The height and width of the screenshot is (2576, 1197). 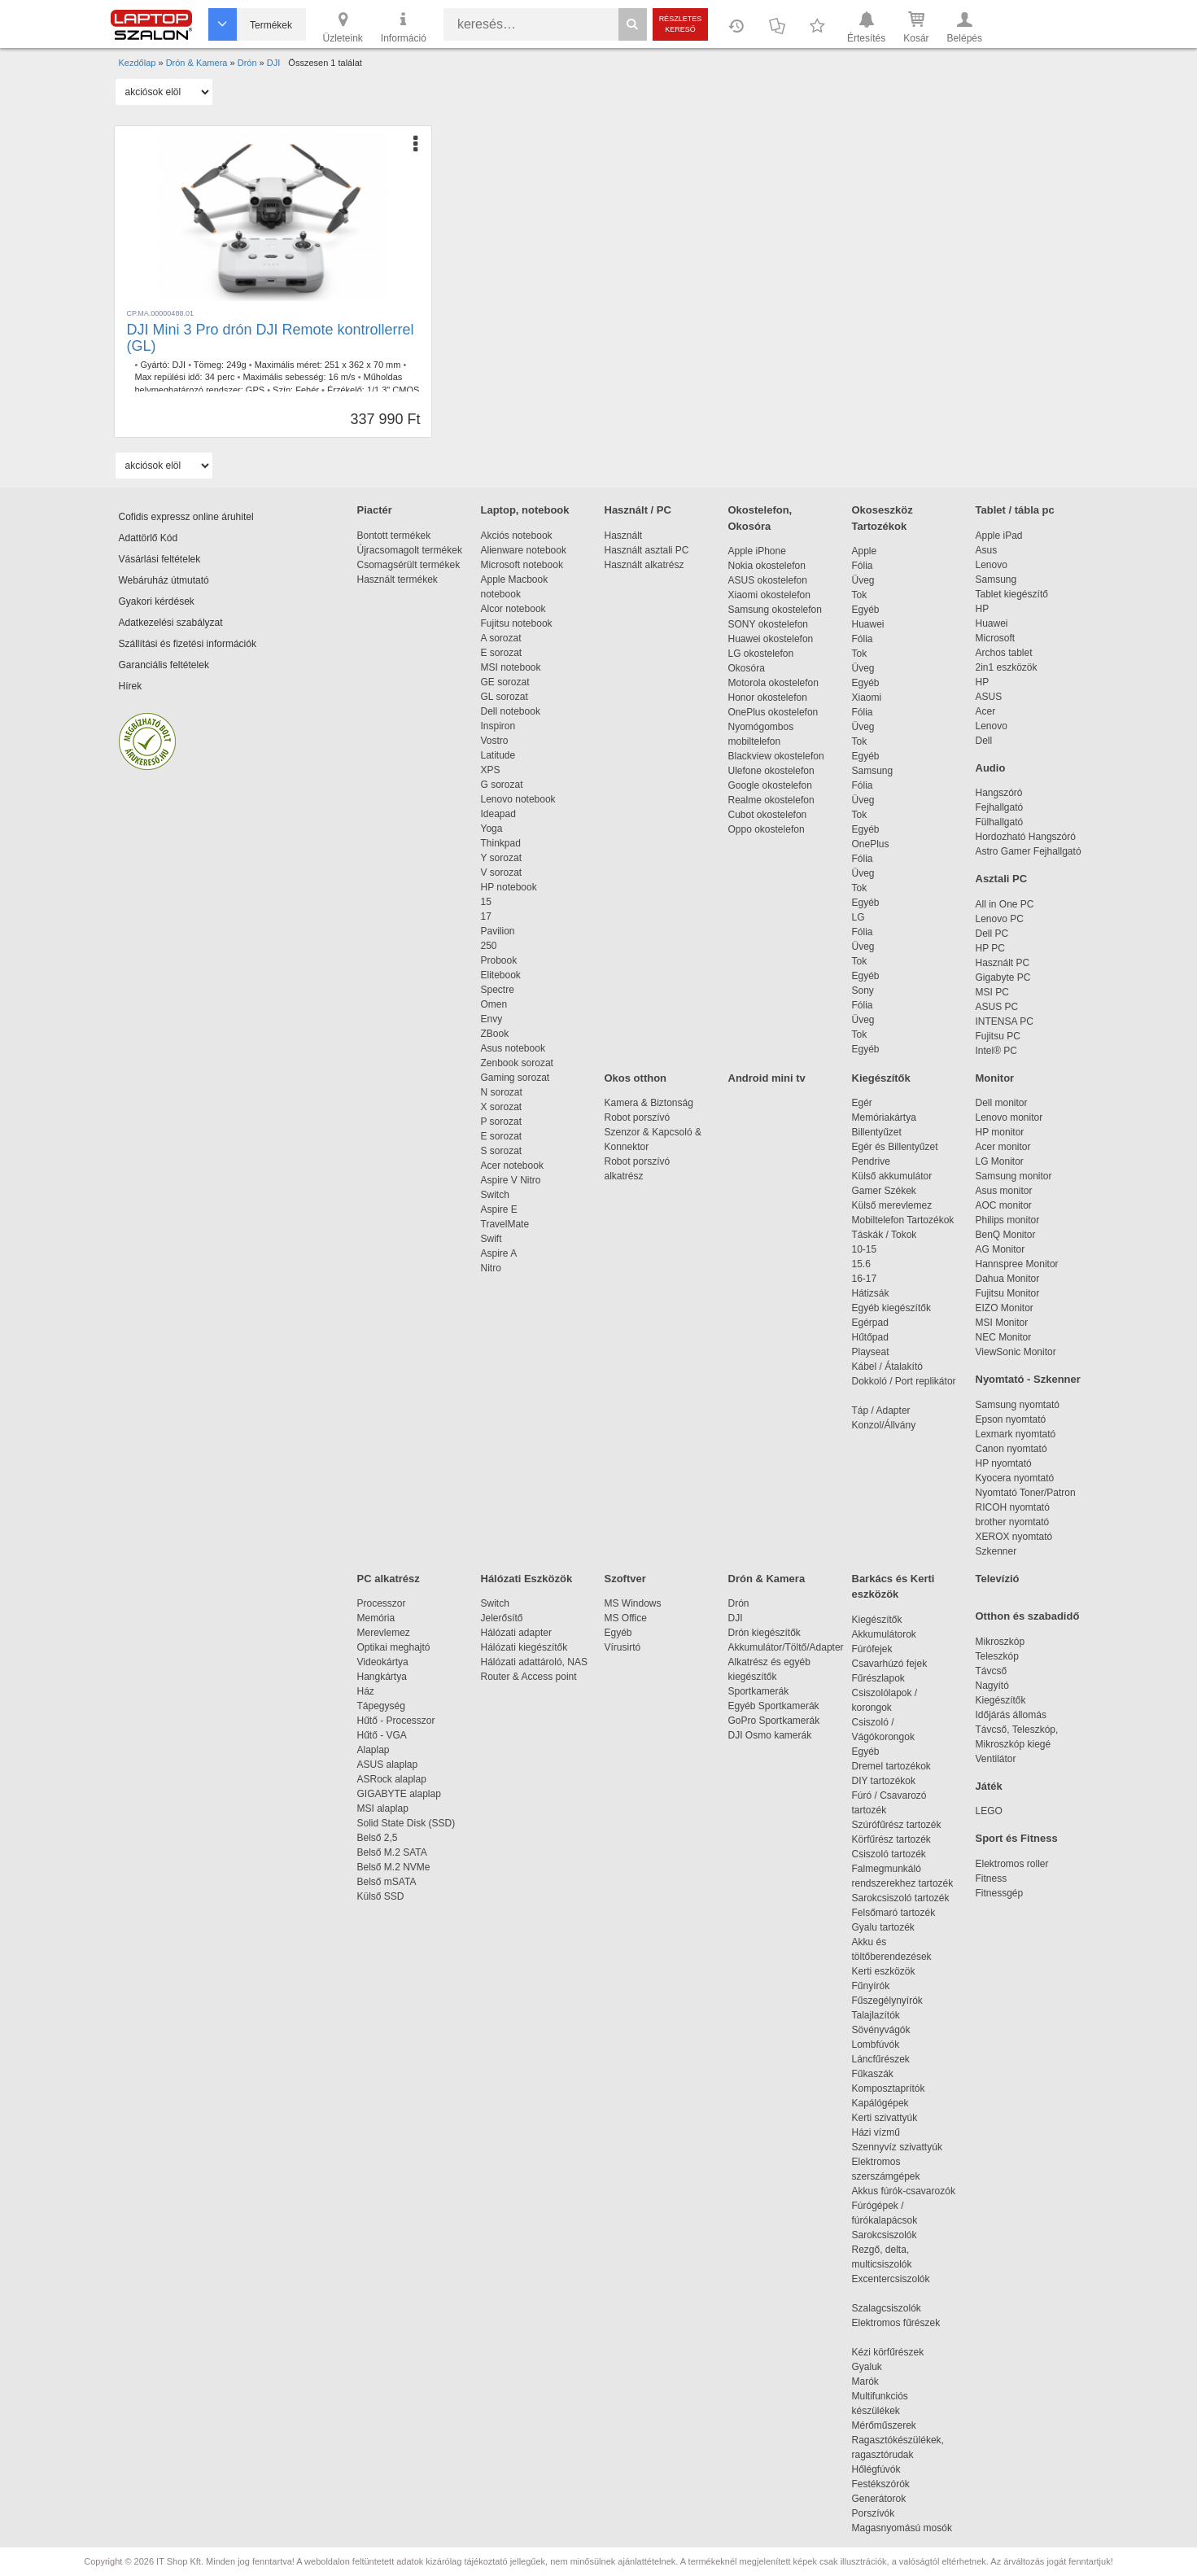 I want to click on Fúrófejek, so click(x=880, y=1649).